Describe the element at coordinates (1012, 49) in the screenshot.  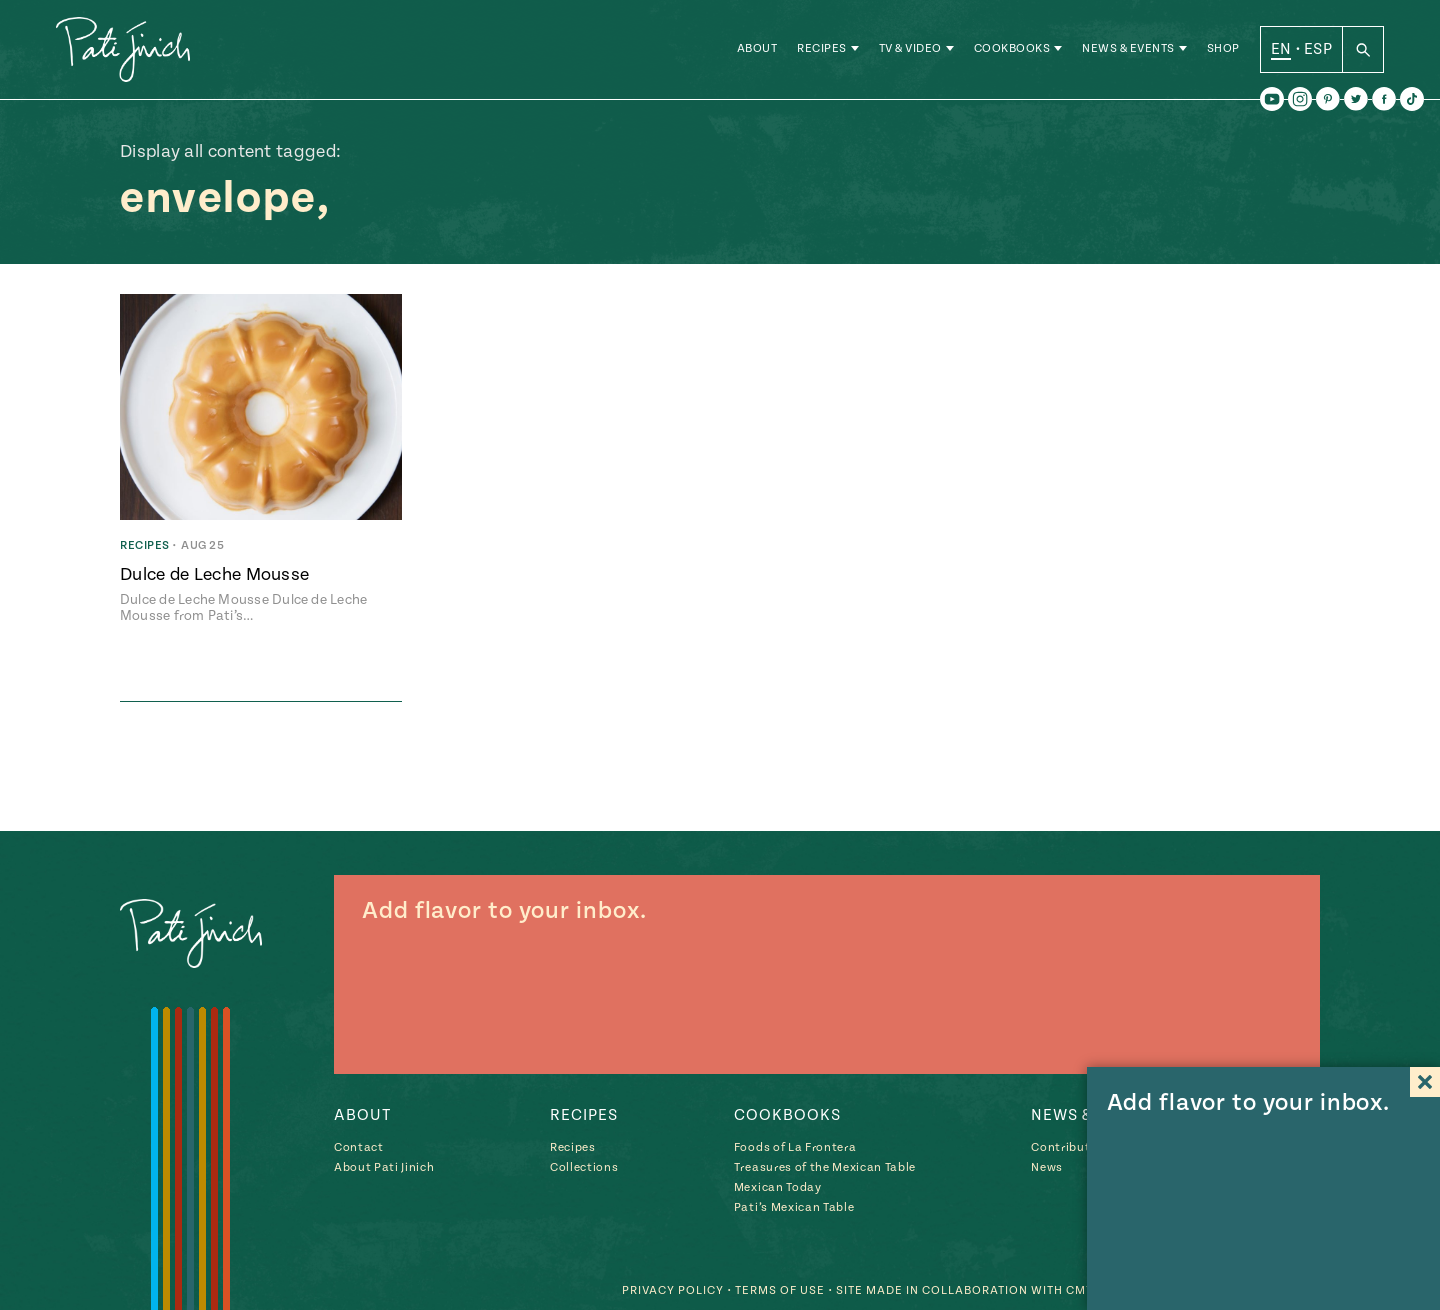
I see `Cookbooks` at that location.